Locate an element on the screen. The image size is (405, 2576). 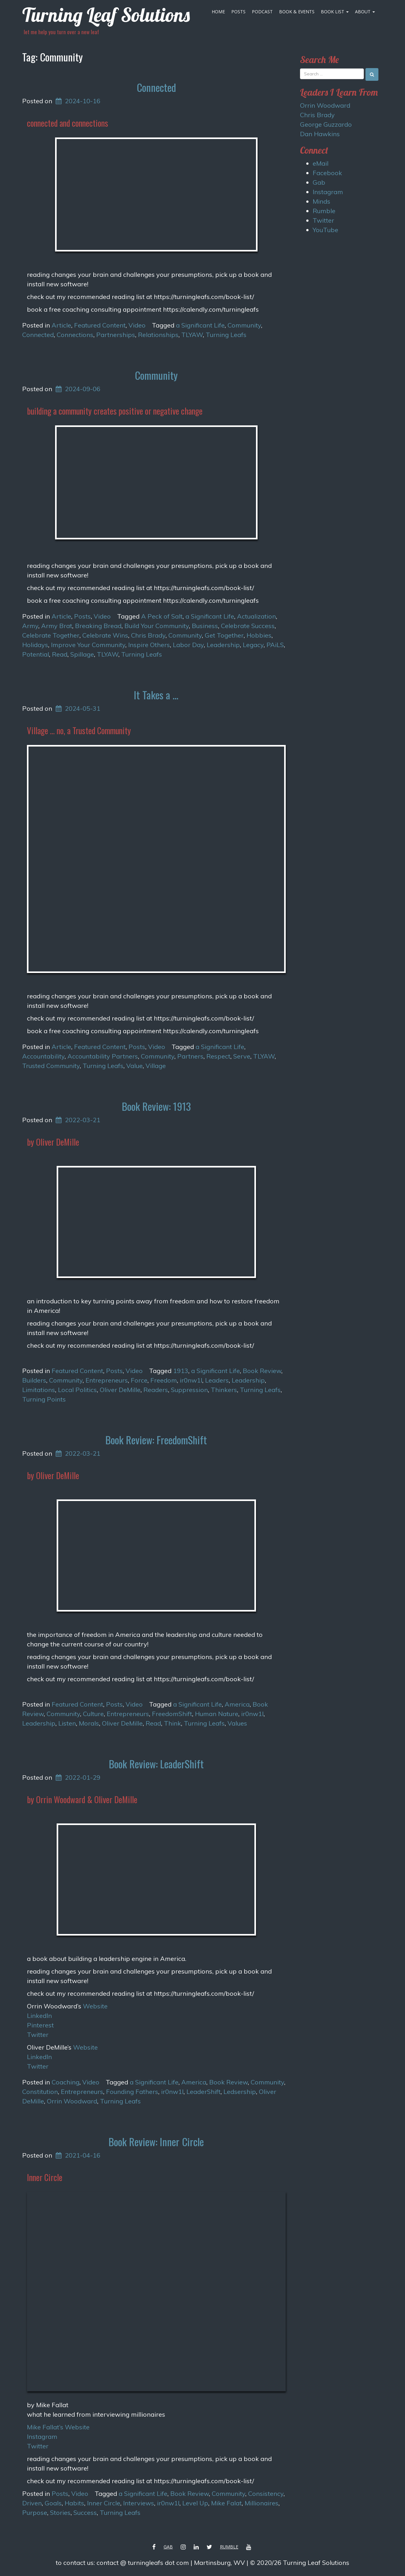
Facebook is located at coordinates (327, 173).